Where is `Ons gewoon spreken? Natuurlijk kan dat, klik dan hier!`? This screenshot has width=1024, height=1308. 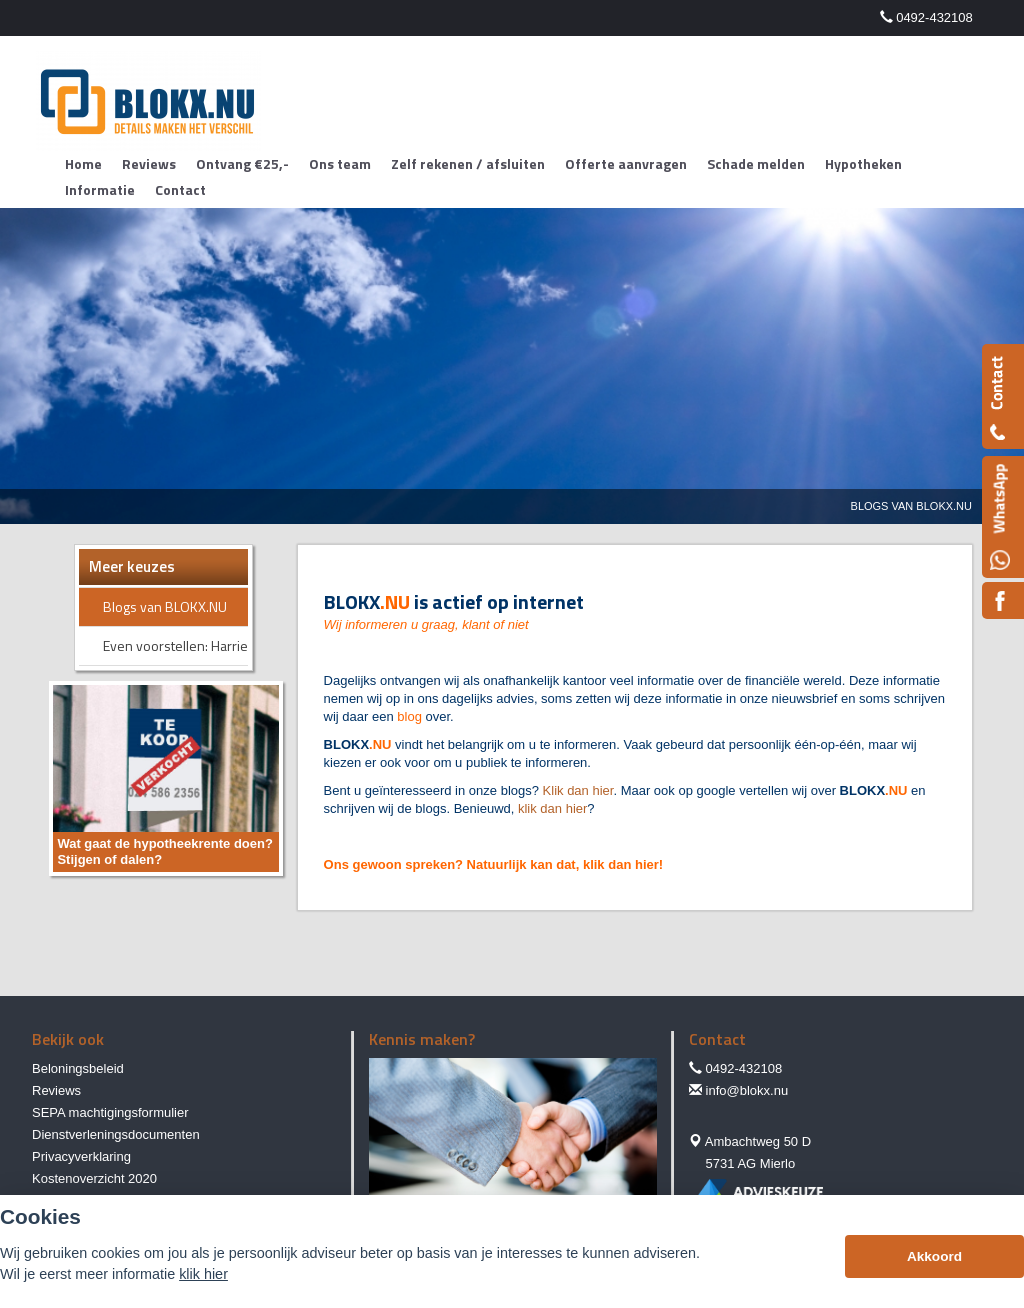
Ons gewoon spreken? Natuurlijk kan dat, klik dan hier! is located at coordinates (494, 864).